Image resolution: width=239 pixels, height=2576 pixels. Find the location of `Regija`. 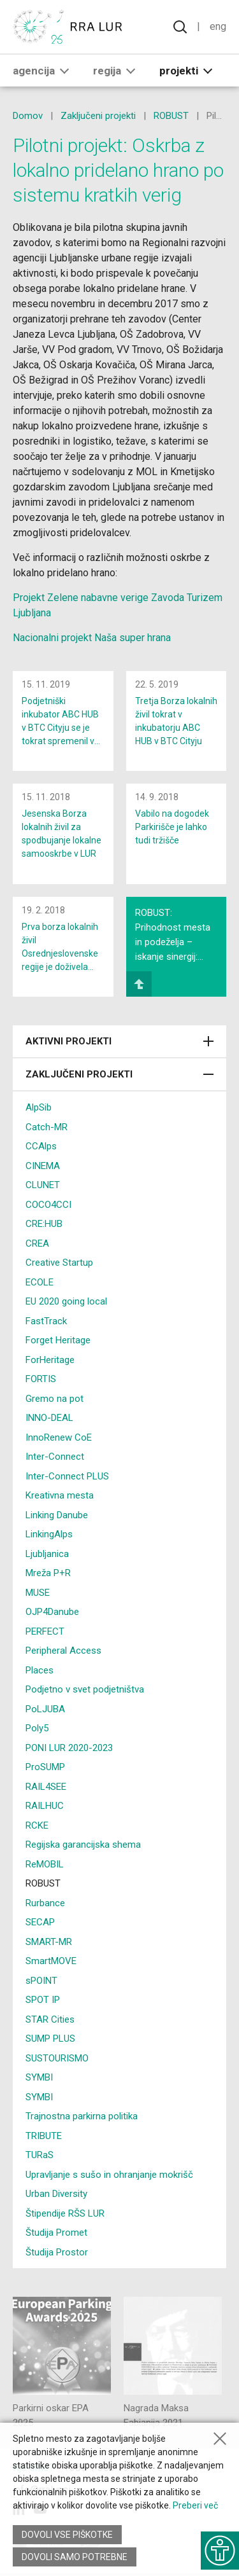

Regija is located at coordinates (116, 71).